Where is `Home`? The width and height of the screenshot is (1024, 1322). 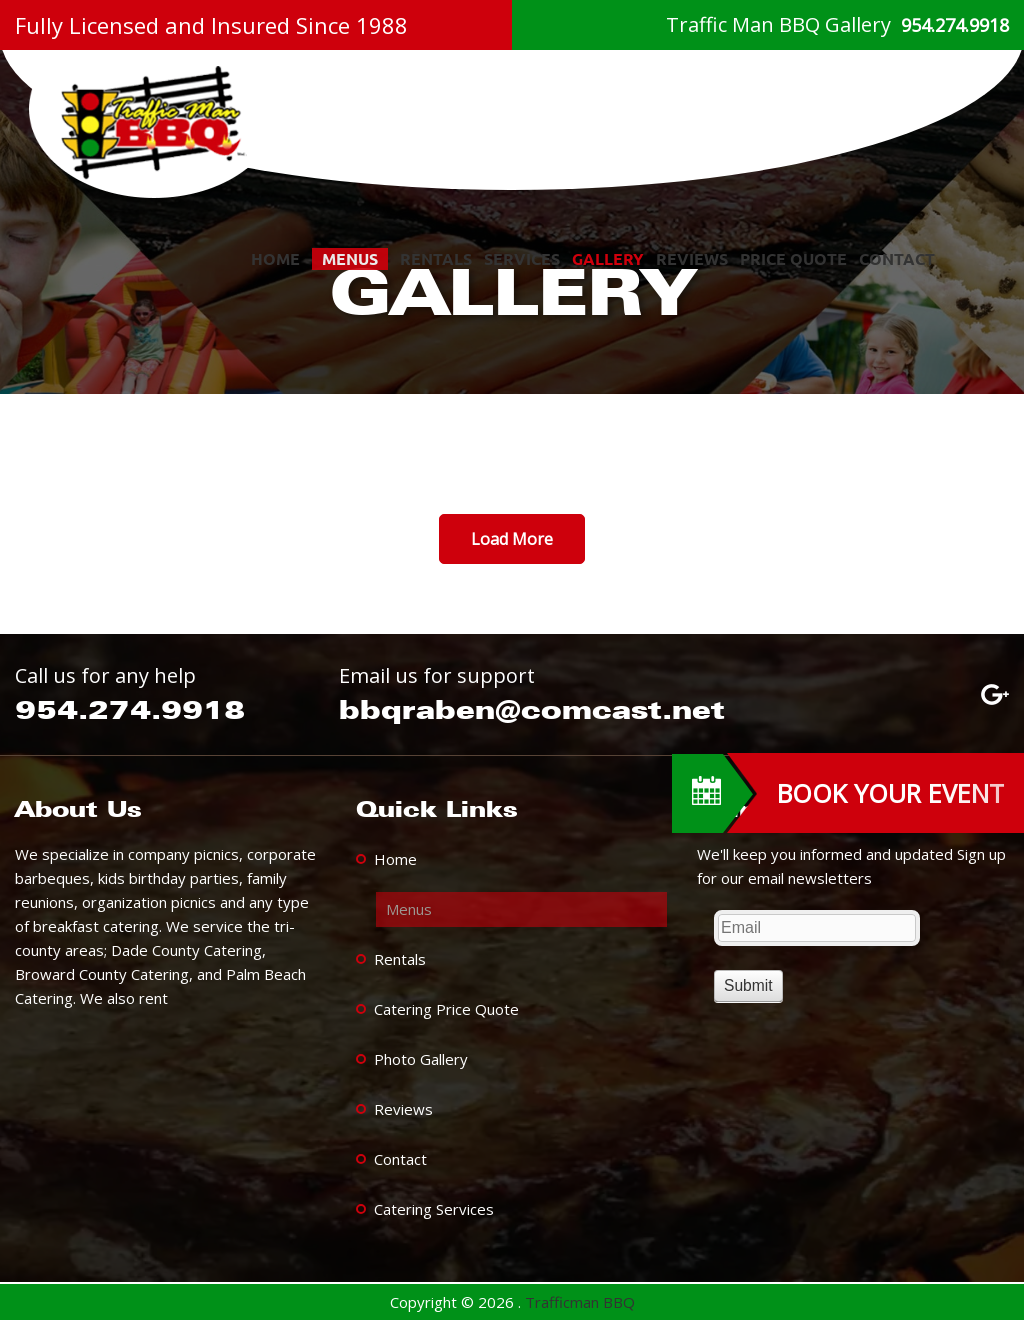 Home is located at coordinates (275, 259).